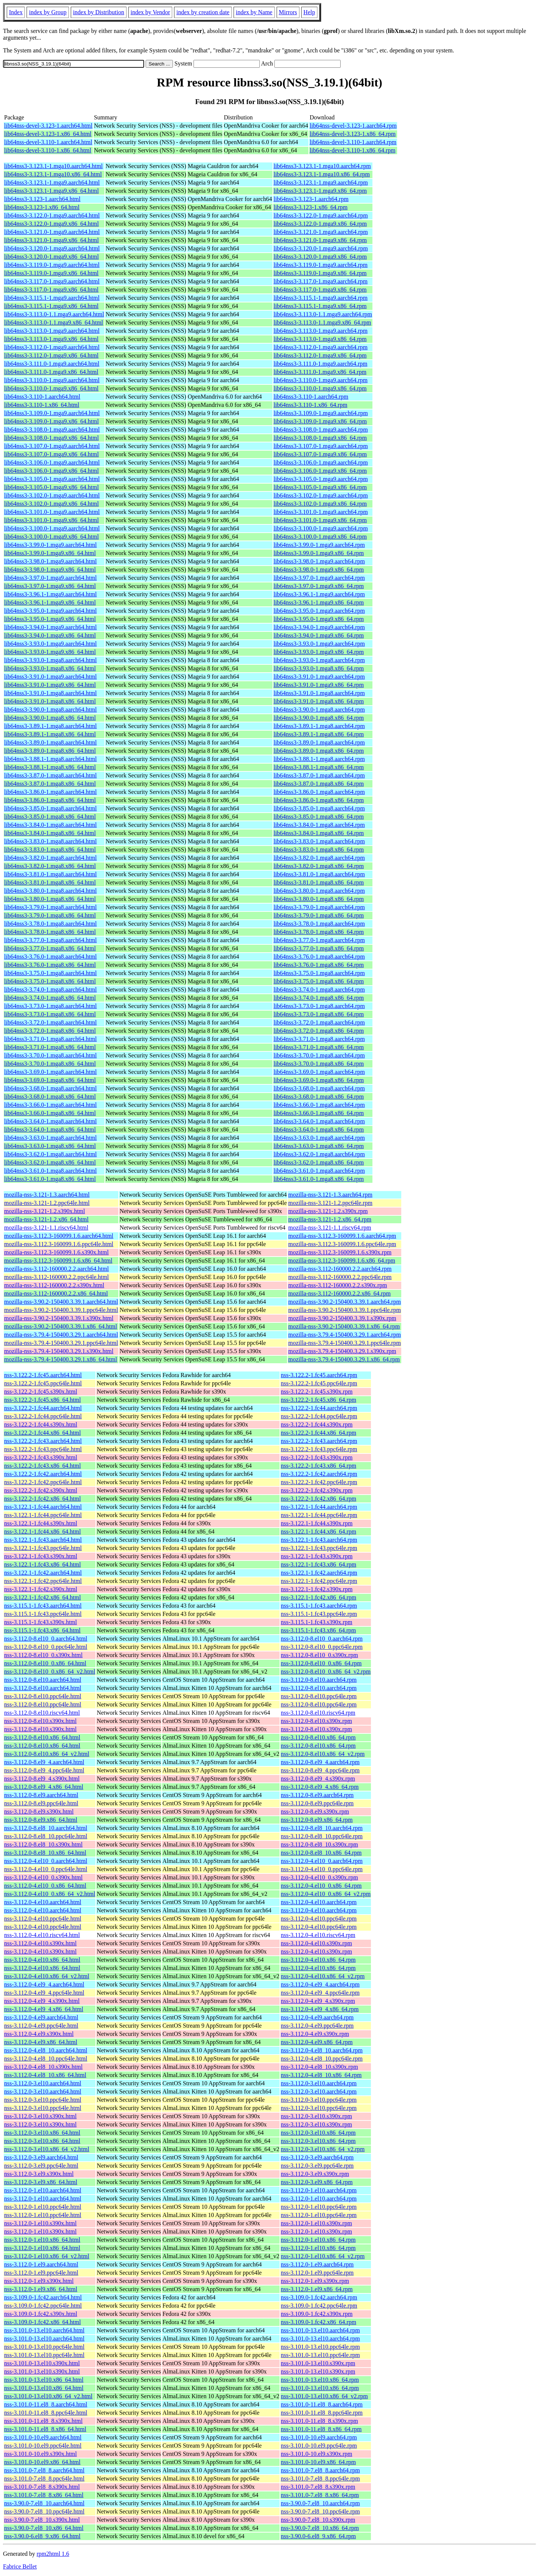 The height and width of the screenshot is (2576, 539). What do you see at coordinates (319, 1063) in the screenshot?
I see `lib64nss3-3.70.0-1.mga8.x86_64.rpm` at bounding box center [319, 1063].